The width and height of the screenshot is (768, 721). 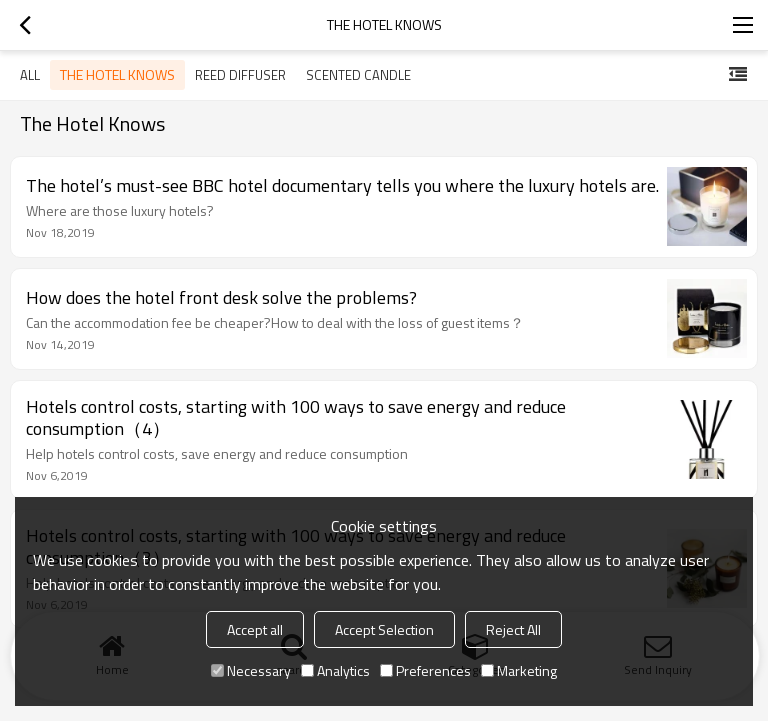 What do you see at coordinates (384, 629) in the screenshot?
I see `Accept Selection` at bounding box center [384, 629].